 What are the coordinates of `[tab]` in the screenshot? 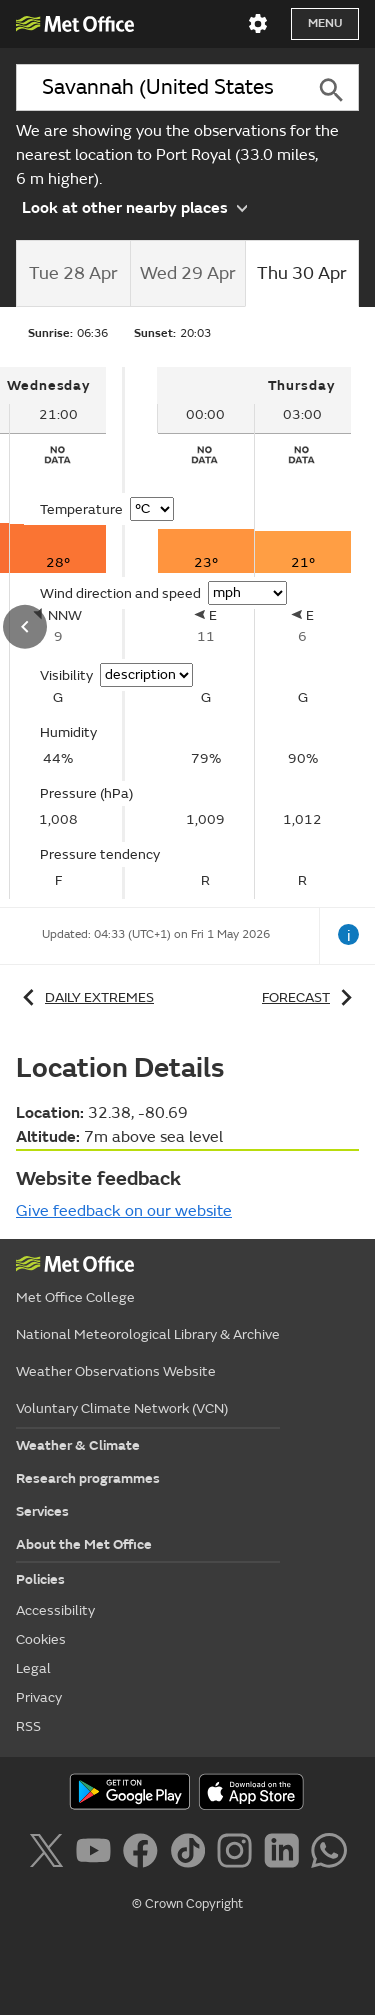 It's located at (73, 274).